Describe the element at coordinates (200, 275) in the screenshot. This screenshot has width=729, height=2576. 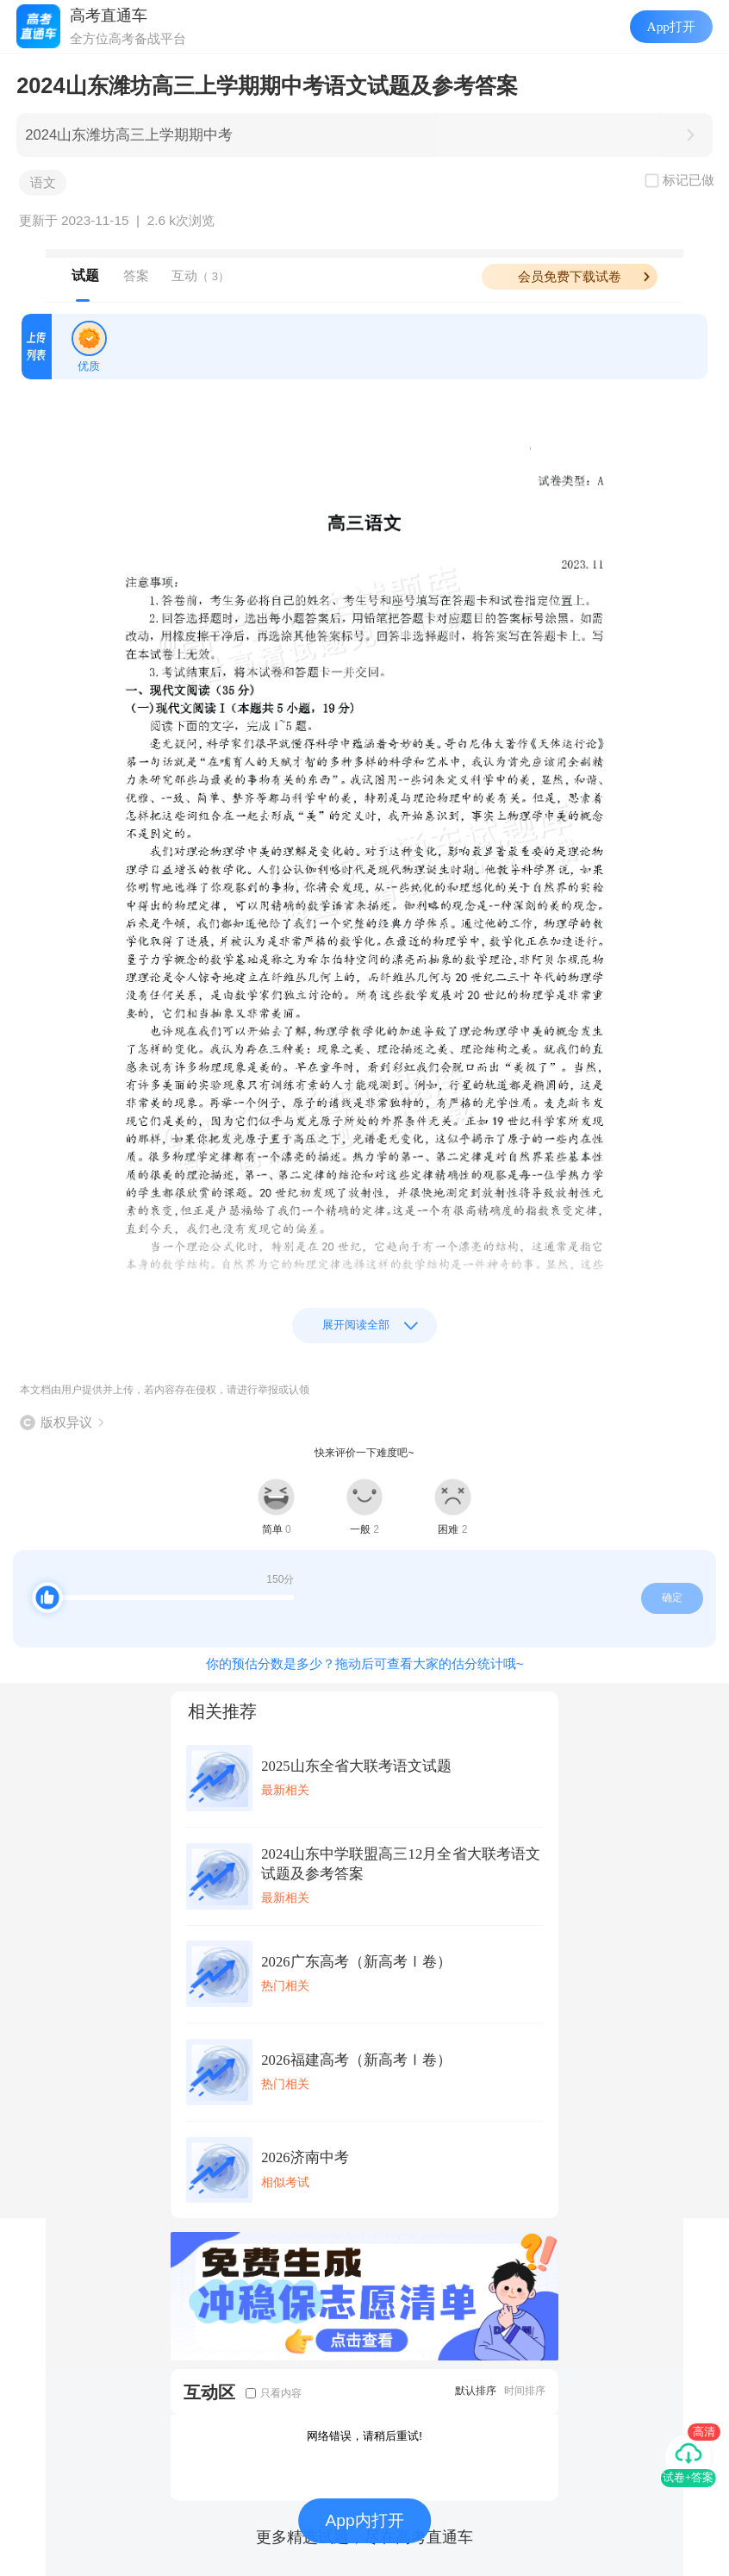
I see `互动` at that location.